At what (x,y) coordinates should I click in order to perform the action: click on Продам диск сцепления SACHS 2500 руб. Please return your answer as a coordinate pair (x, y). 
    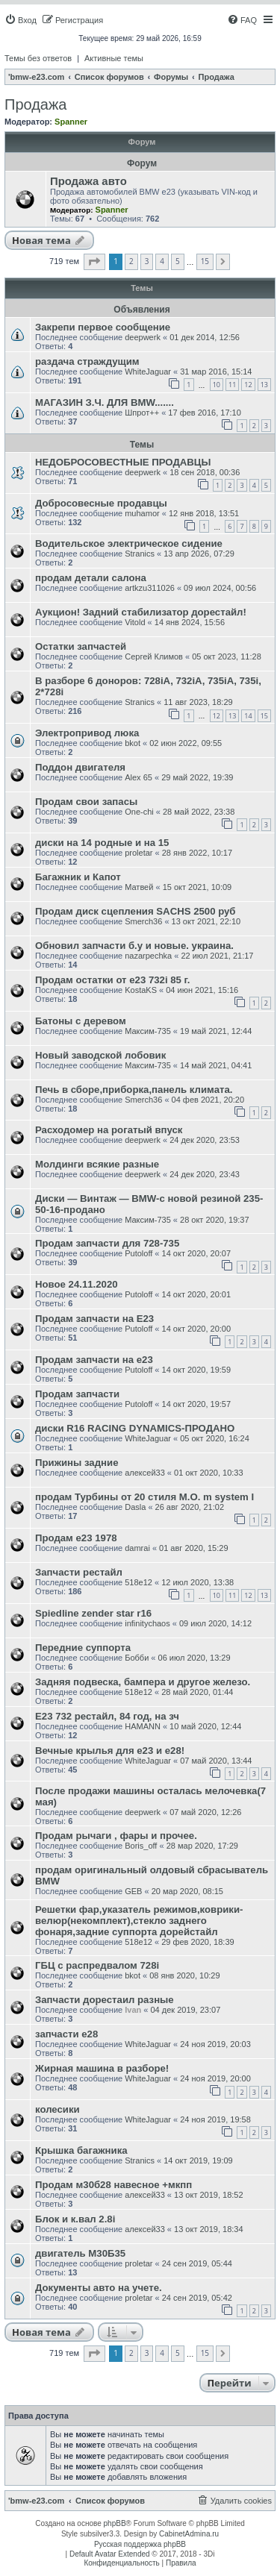
    Looking at the image, I should click on (135, 911).